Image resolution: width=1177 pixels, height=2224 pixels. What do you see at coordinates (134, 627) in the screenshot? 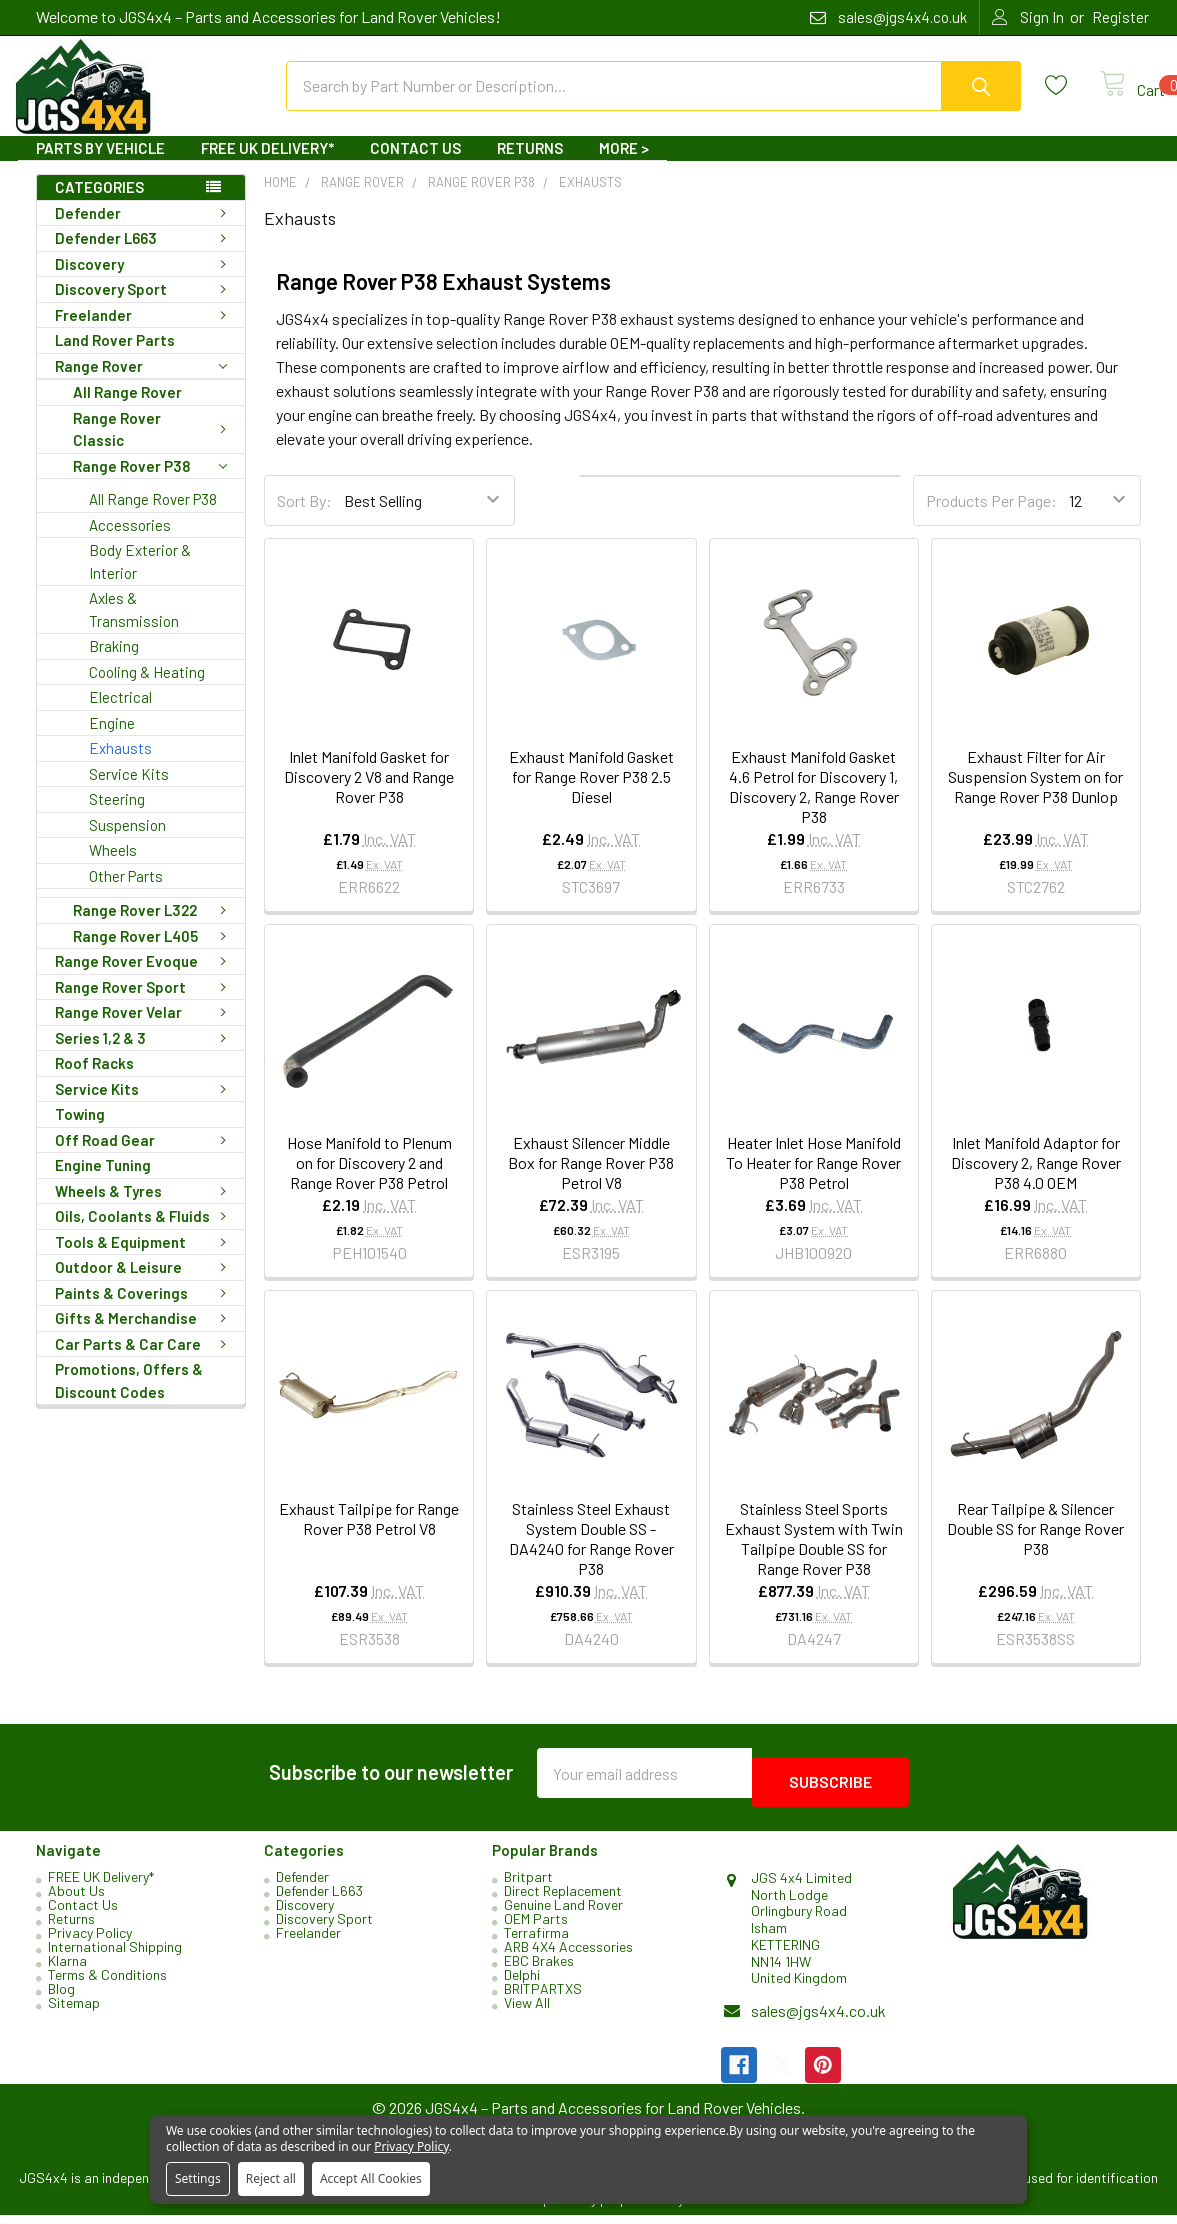
I see `Axles & Transmission` at bounding box center [134, 627].